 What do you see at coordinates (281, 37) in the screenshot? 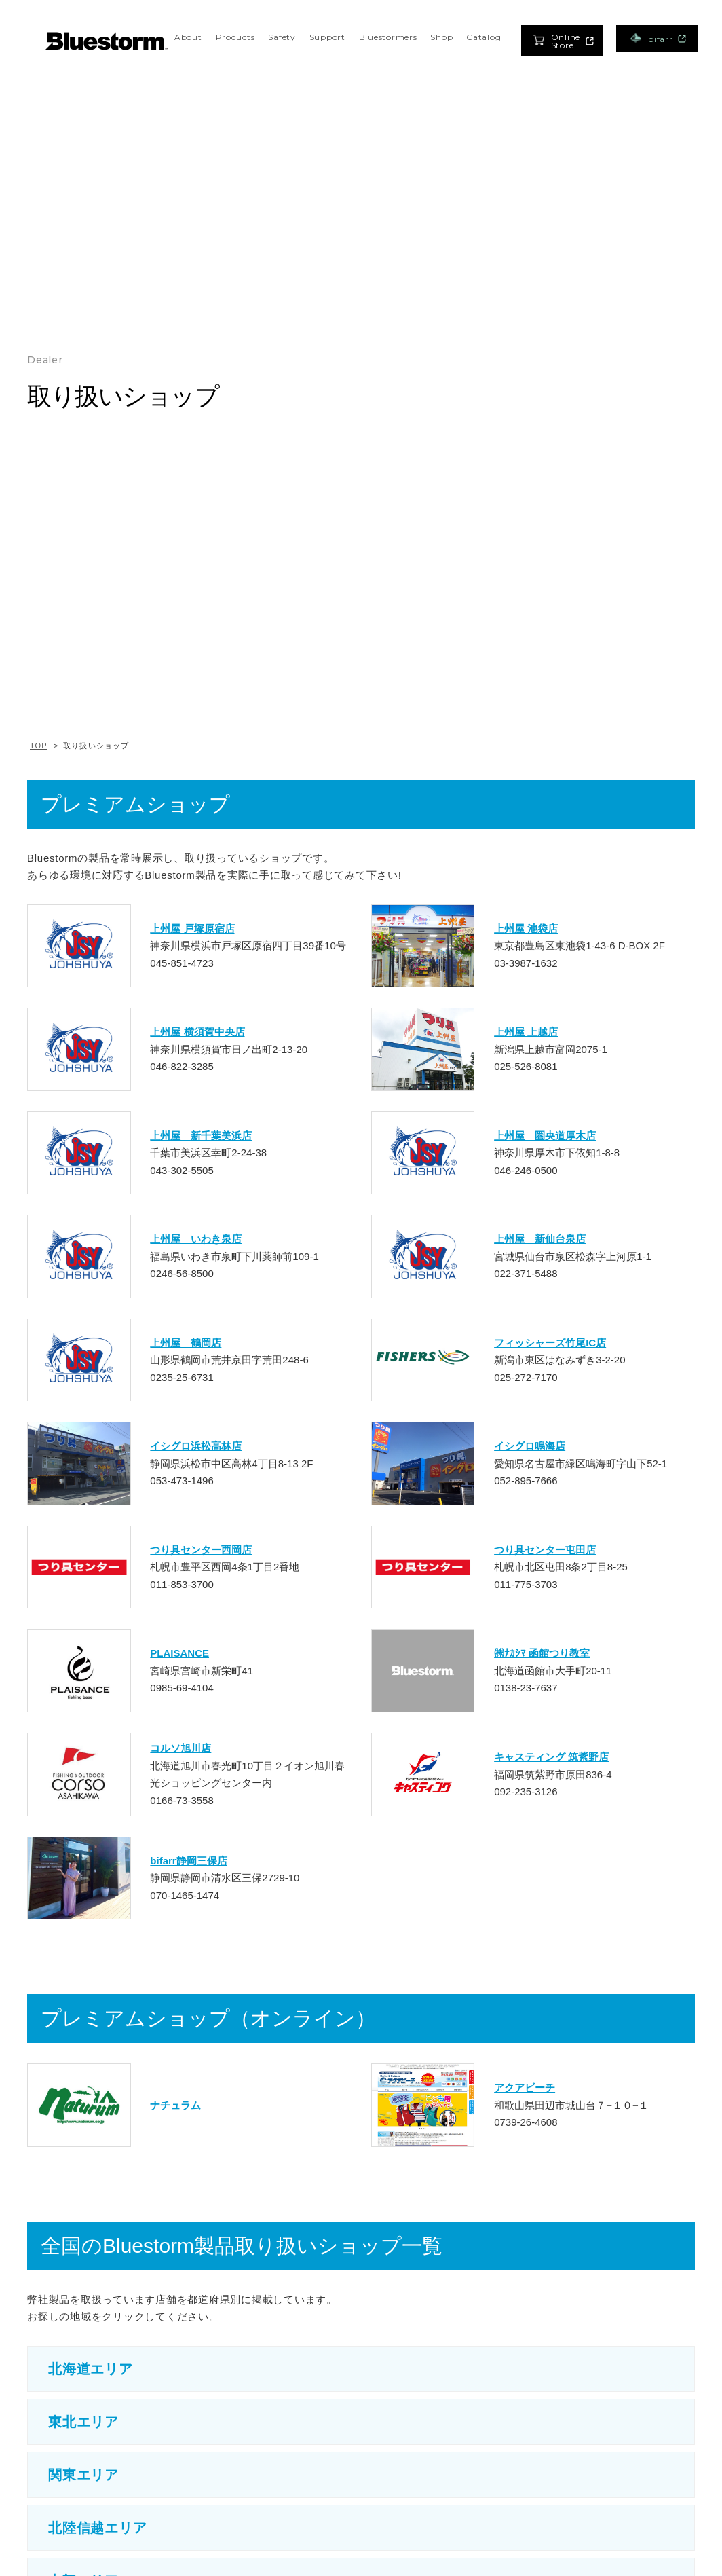
I see `Safety` at bounding box center [281, 37].